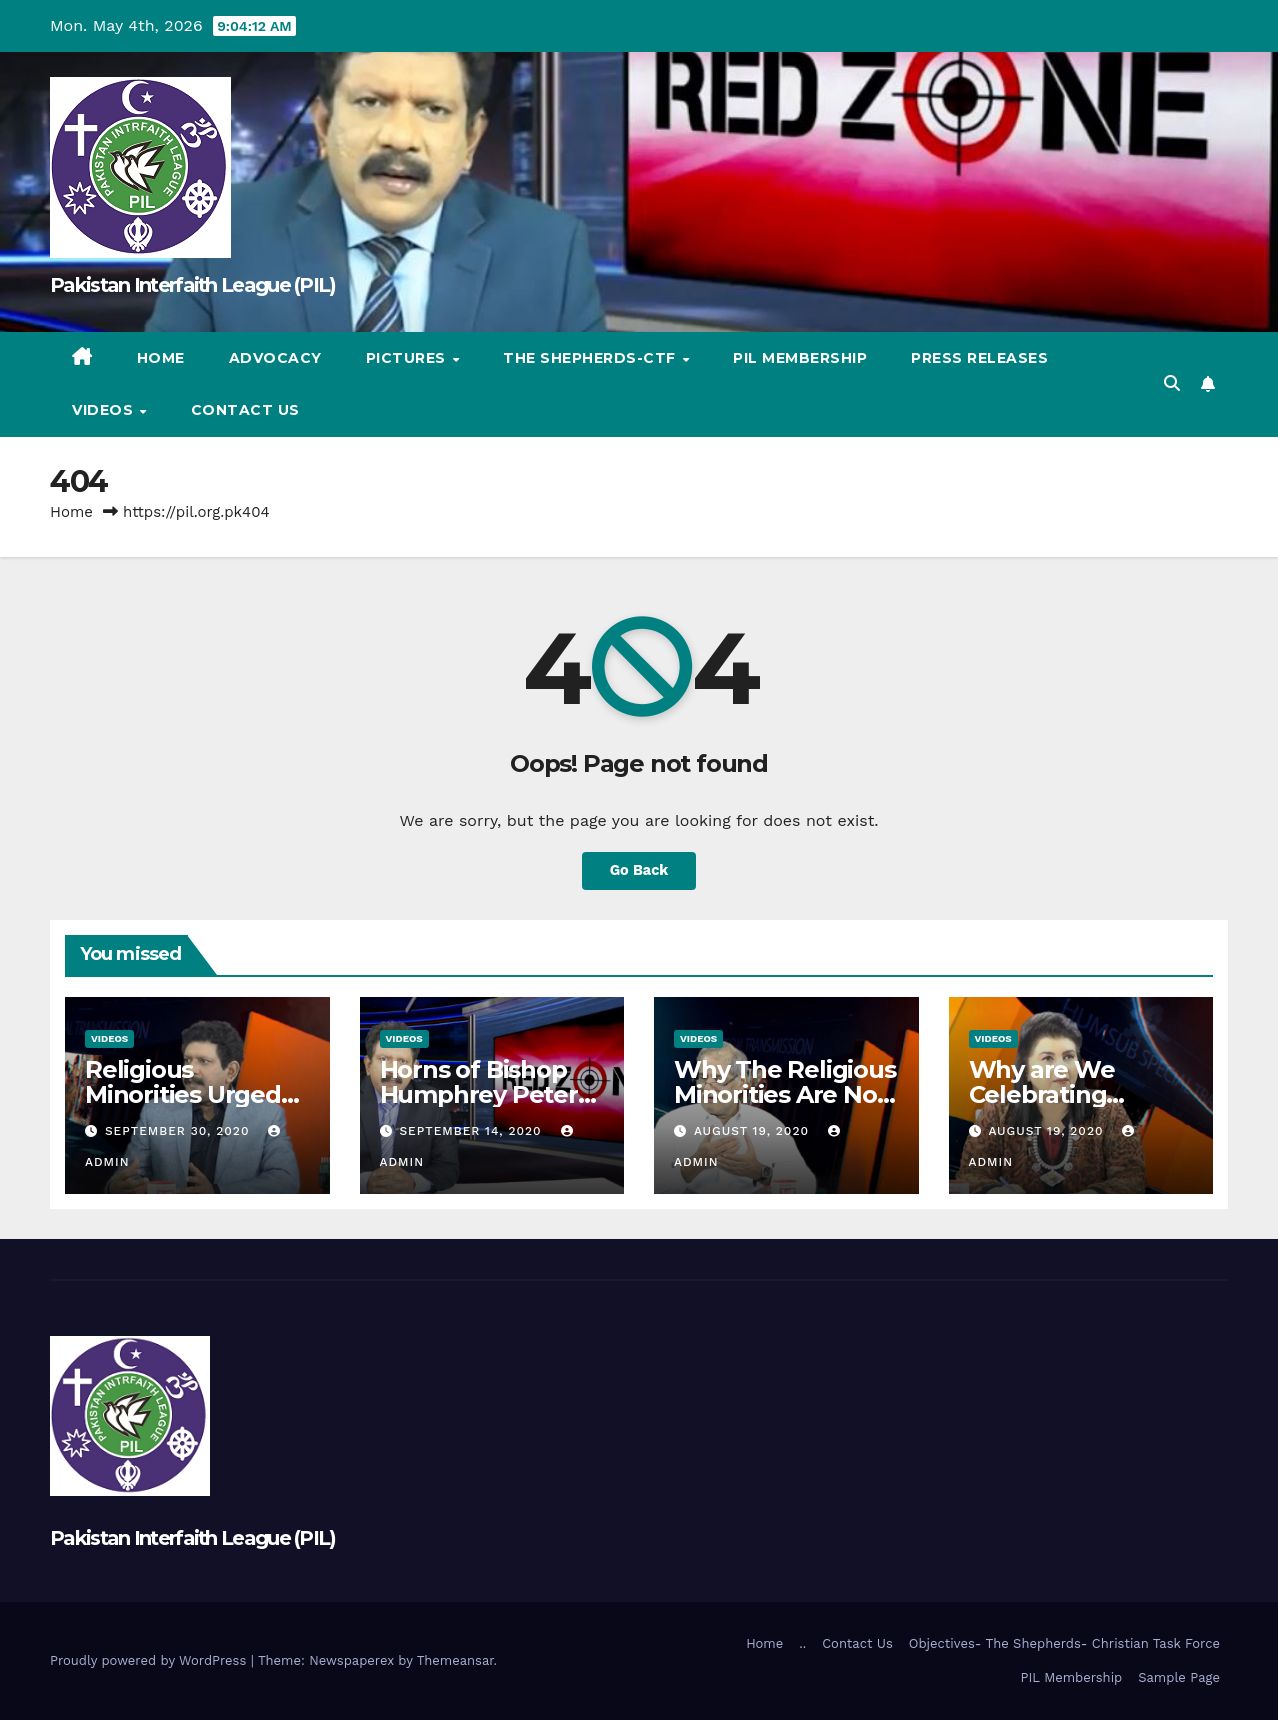 This screenshot has width=1278, height=1720. What do you see at coordinates (979, 358) in the screenshot?
I see `Press Releases` at bounding box center [979, 358].